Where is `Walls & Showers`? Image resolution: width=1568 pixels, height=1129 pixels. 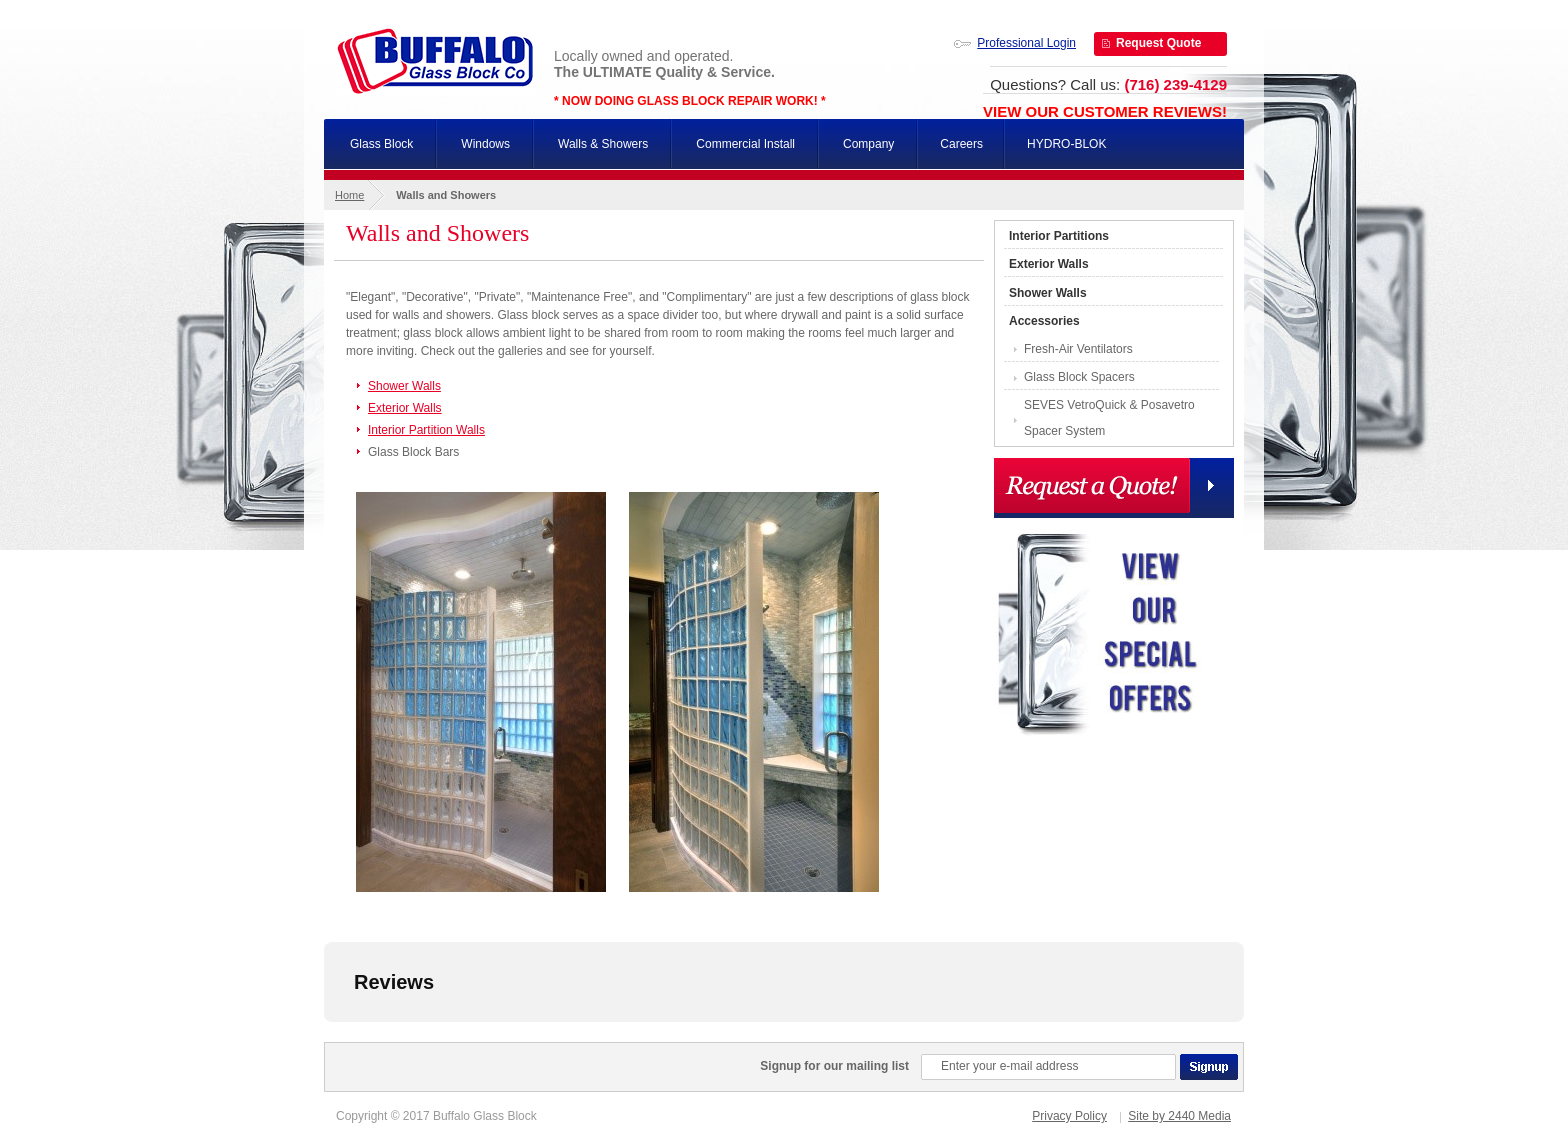
Walls & Showers is located at coordinates (603, 144).